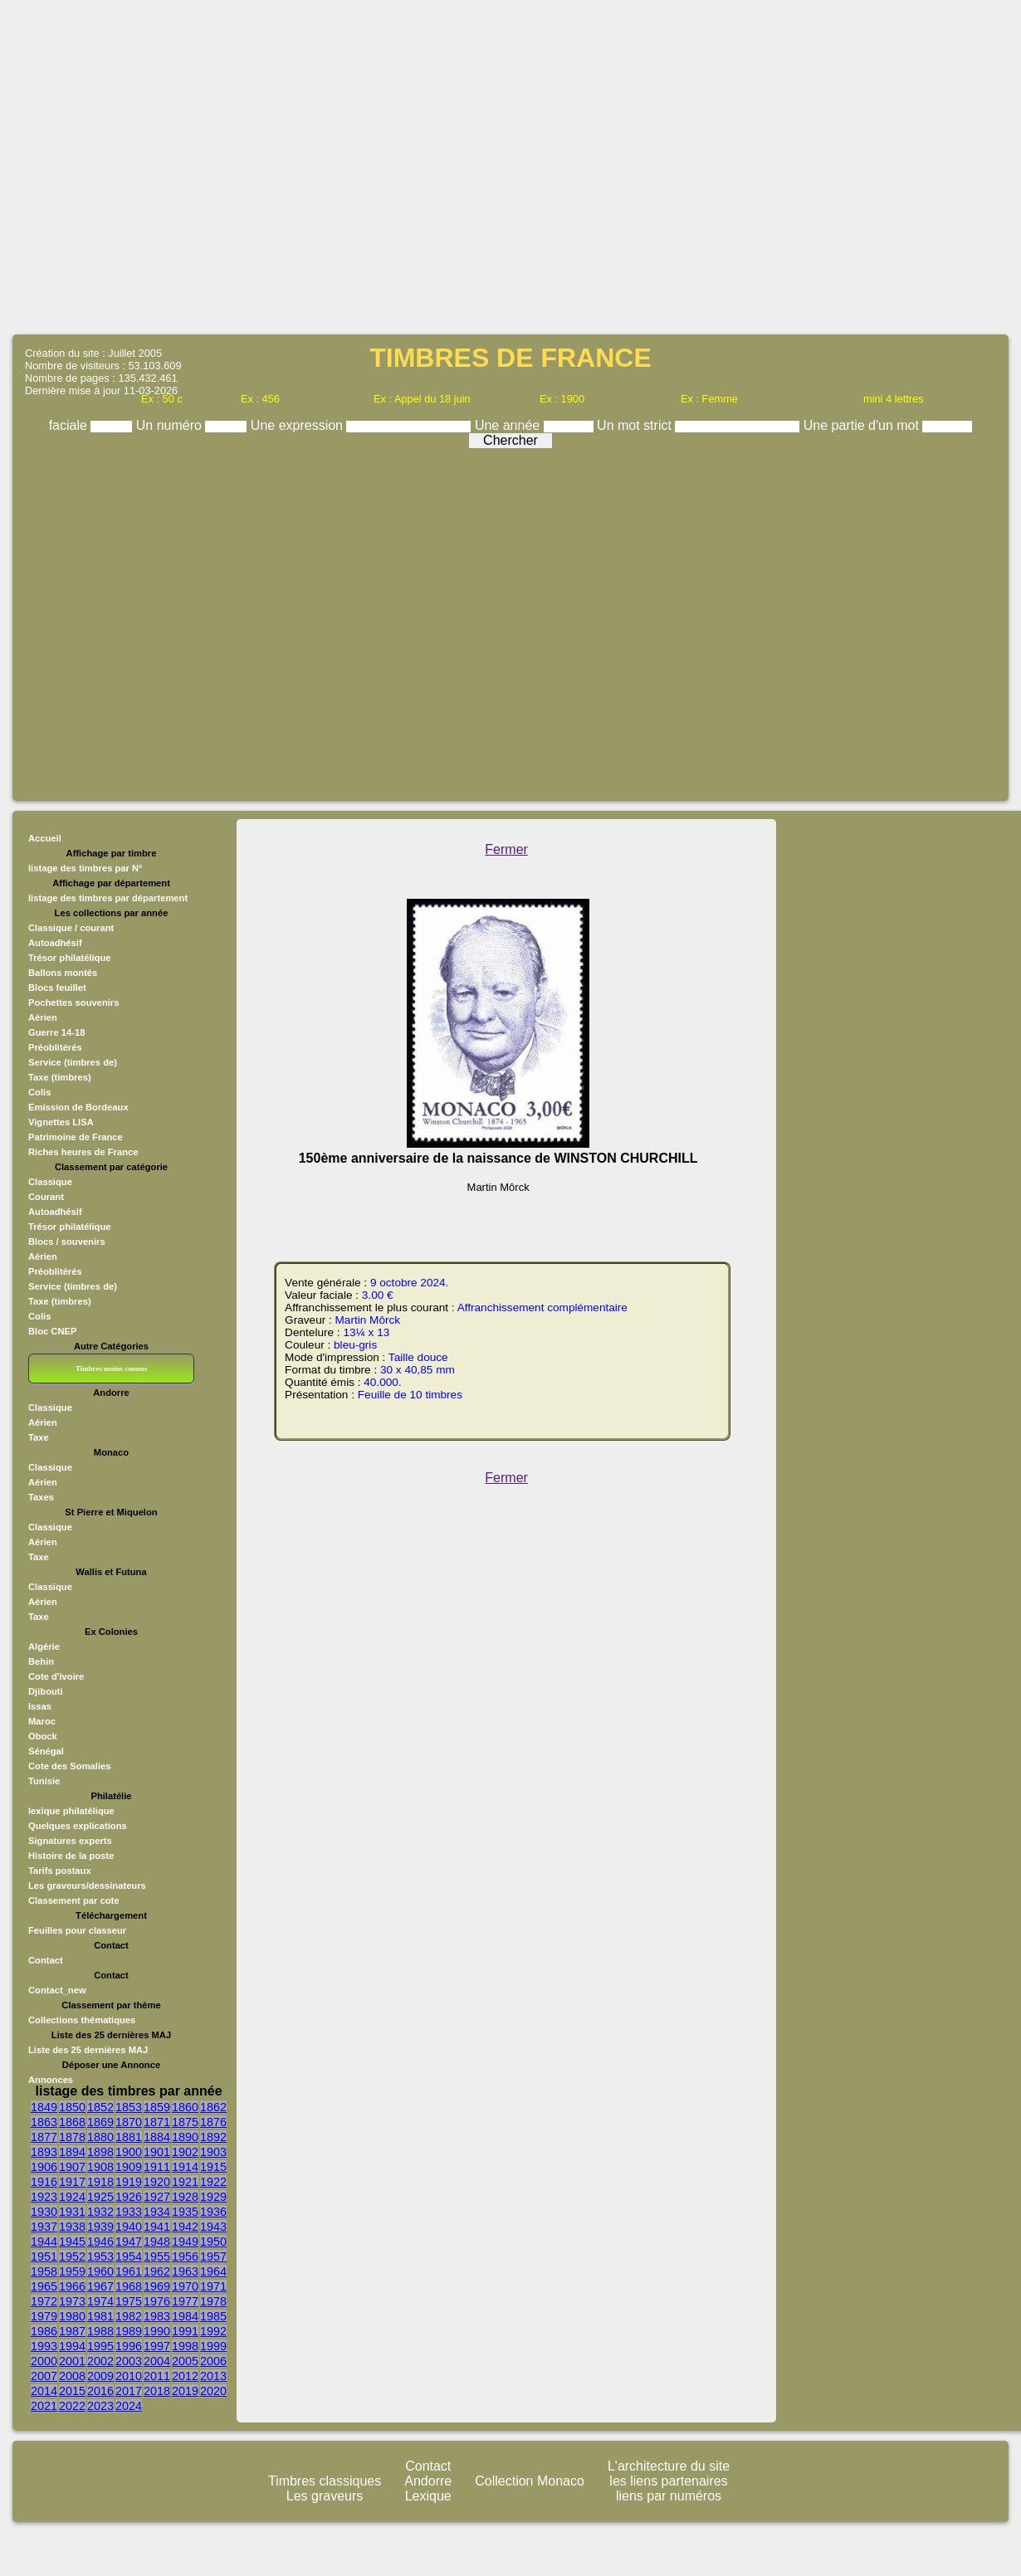  Describe the element at coordinates (72, 2226) in the screenshot. I see `1938` at that location.